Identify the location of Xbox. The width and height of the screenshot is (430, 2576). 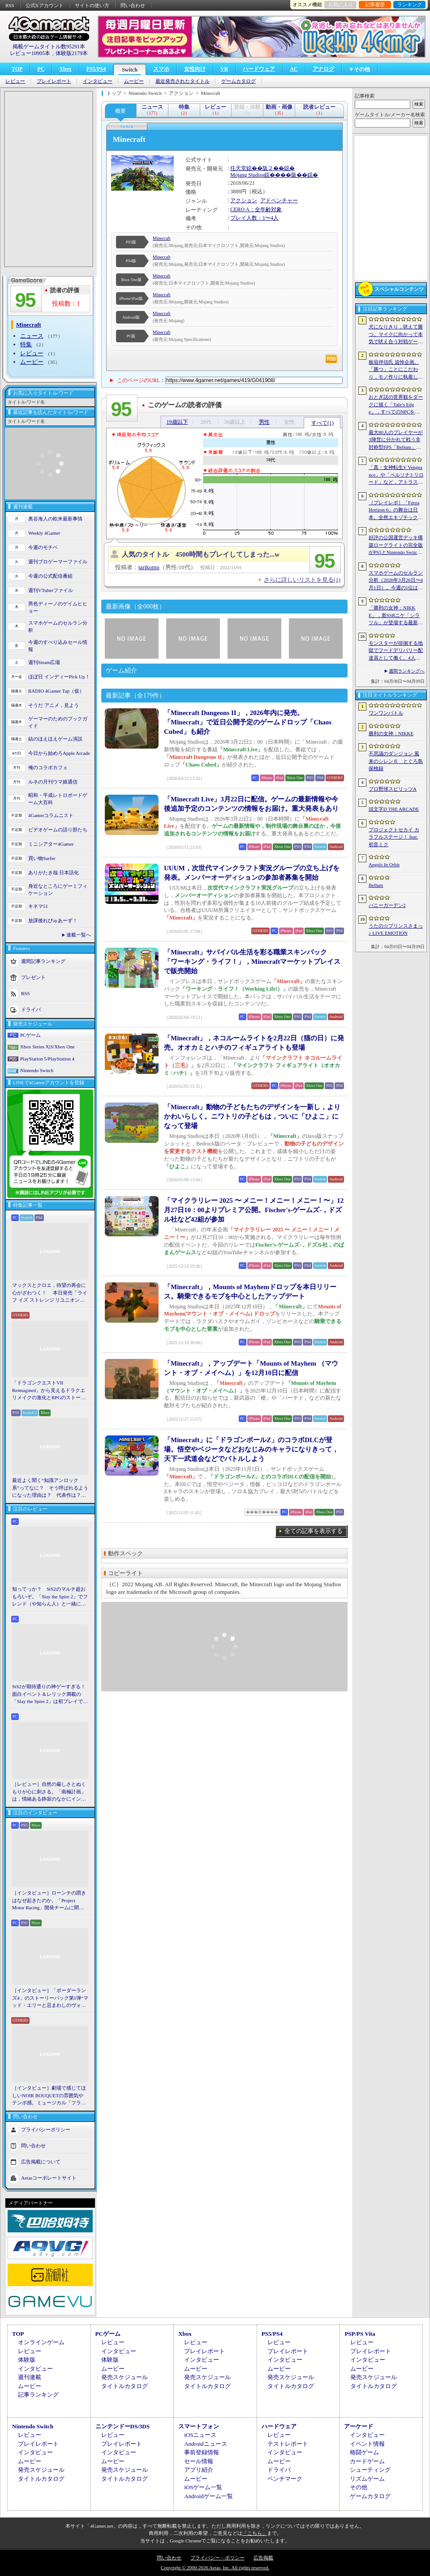
(65, 69).